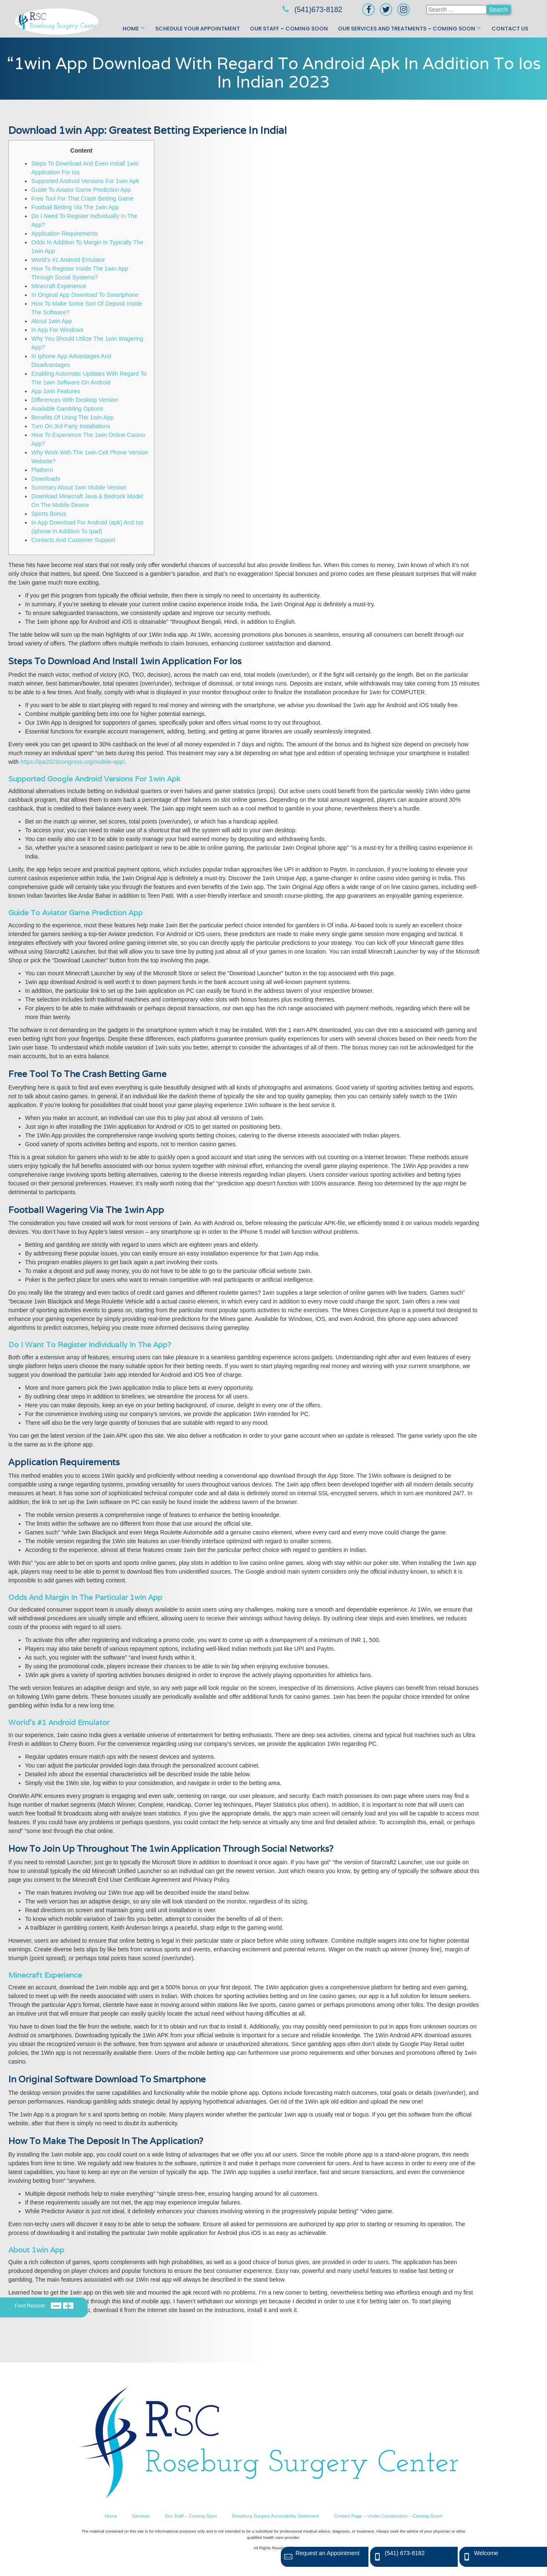  What do you see at coordinates (131, 29) in the screenshot?
I see `Home` at bounding box center [131, 29].